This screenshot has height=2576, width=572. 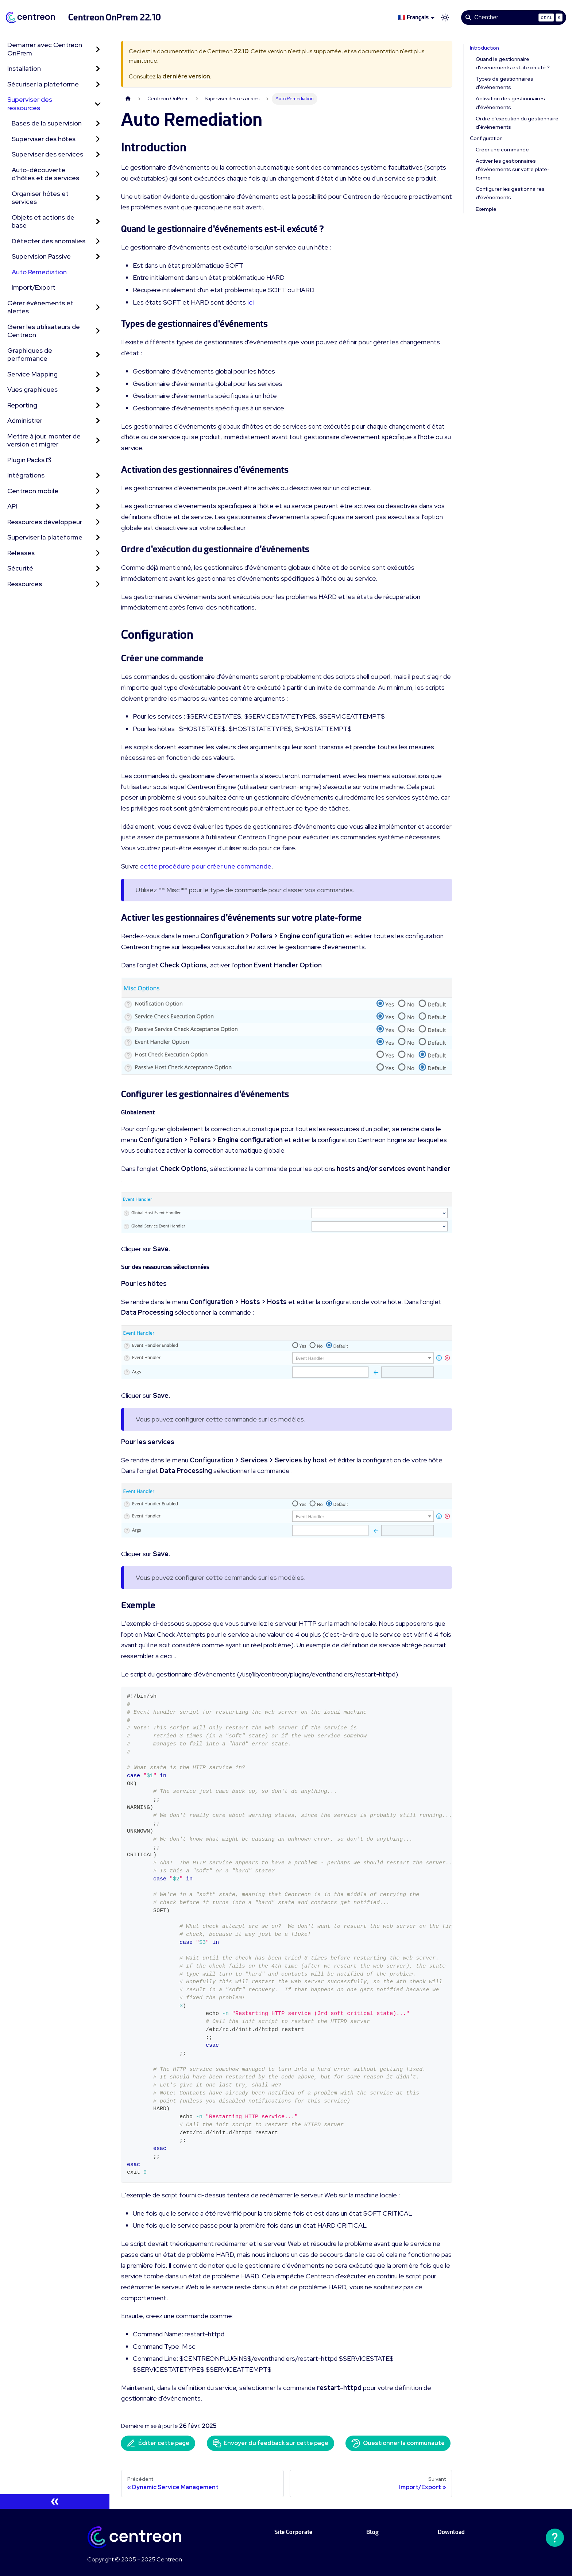 What do you see at coordinates (98, 584) in the screenshot?
I see `[Développer la catégorie 'Ressources' de la barre latérale]` at bounding box center [98, 584].